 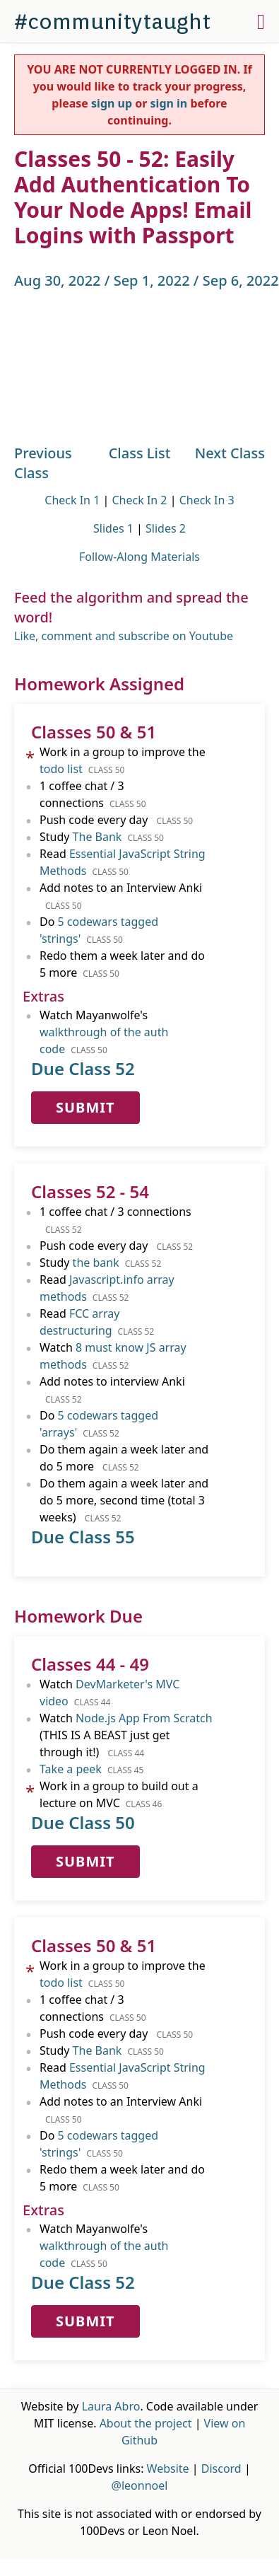 What do you see at coordinates (96, 1262) in the screenshot?
I see `the bank` at bounding box center [96, 1262].